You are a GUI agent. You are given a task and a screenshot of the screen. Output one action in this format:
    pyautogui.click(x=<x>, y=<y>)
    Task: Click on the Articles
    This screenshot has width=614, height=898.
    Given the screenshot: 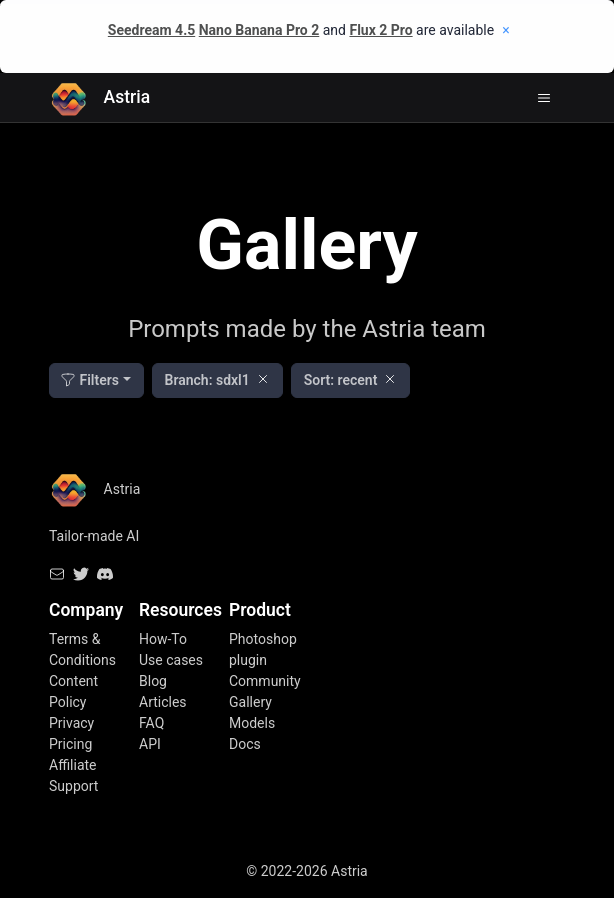 What is the action you would take?
    pyautogui.click(x=163, y=702)
    